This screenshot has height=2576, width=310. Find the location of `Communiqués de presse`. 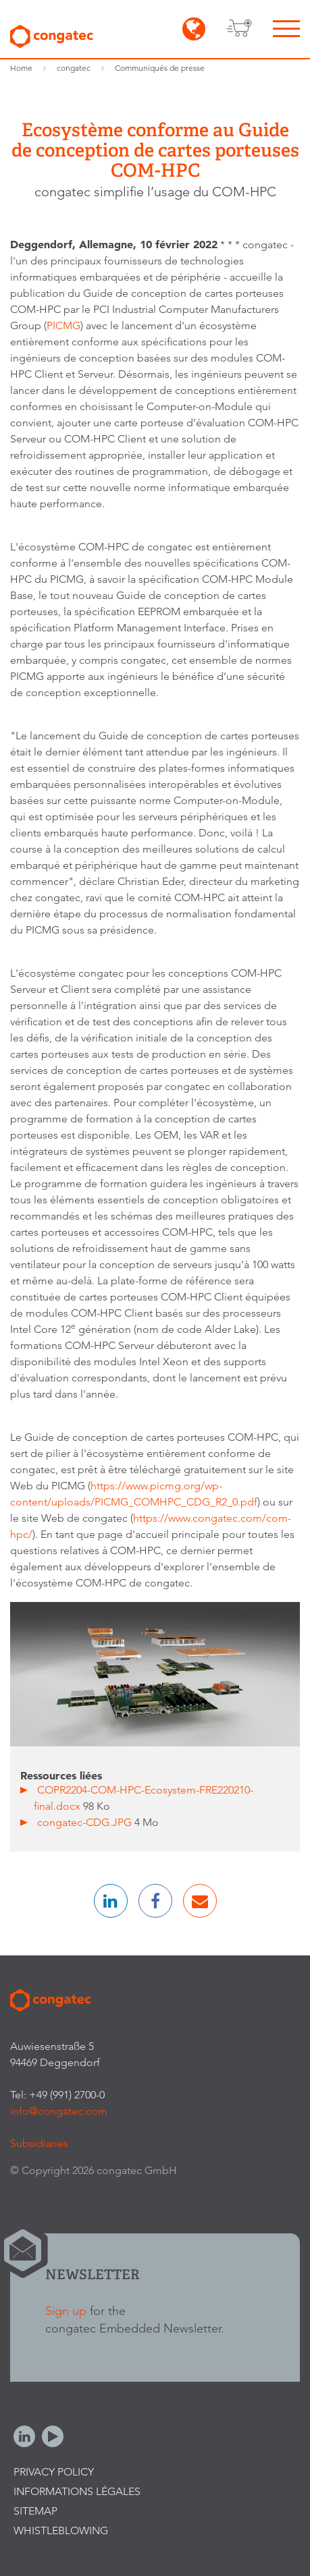

Communiqués de presse is located at coordinates (160, 68).